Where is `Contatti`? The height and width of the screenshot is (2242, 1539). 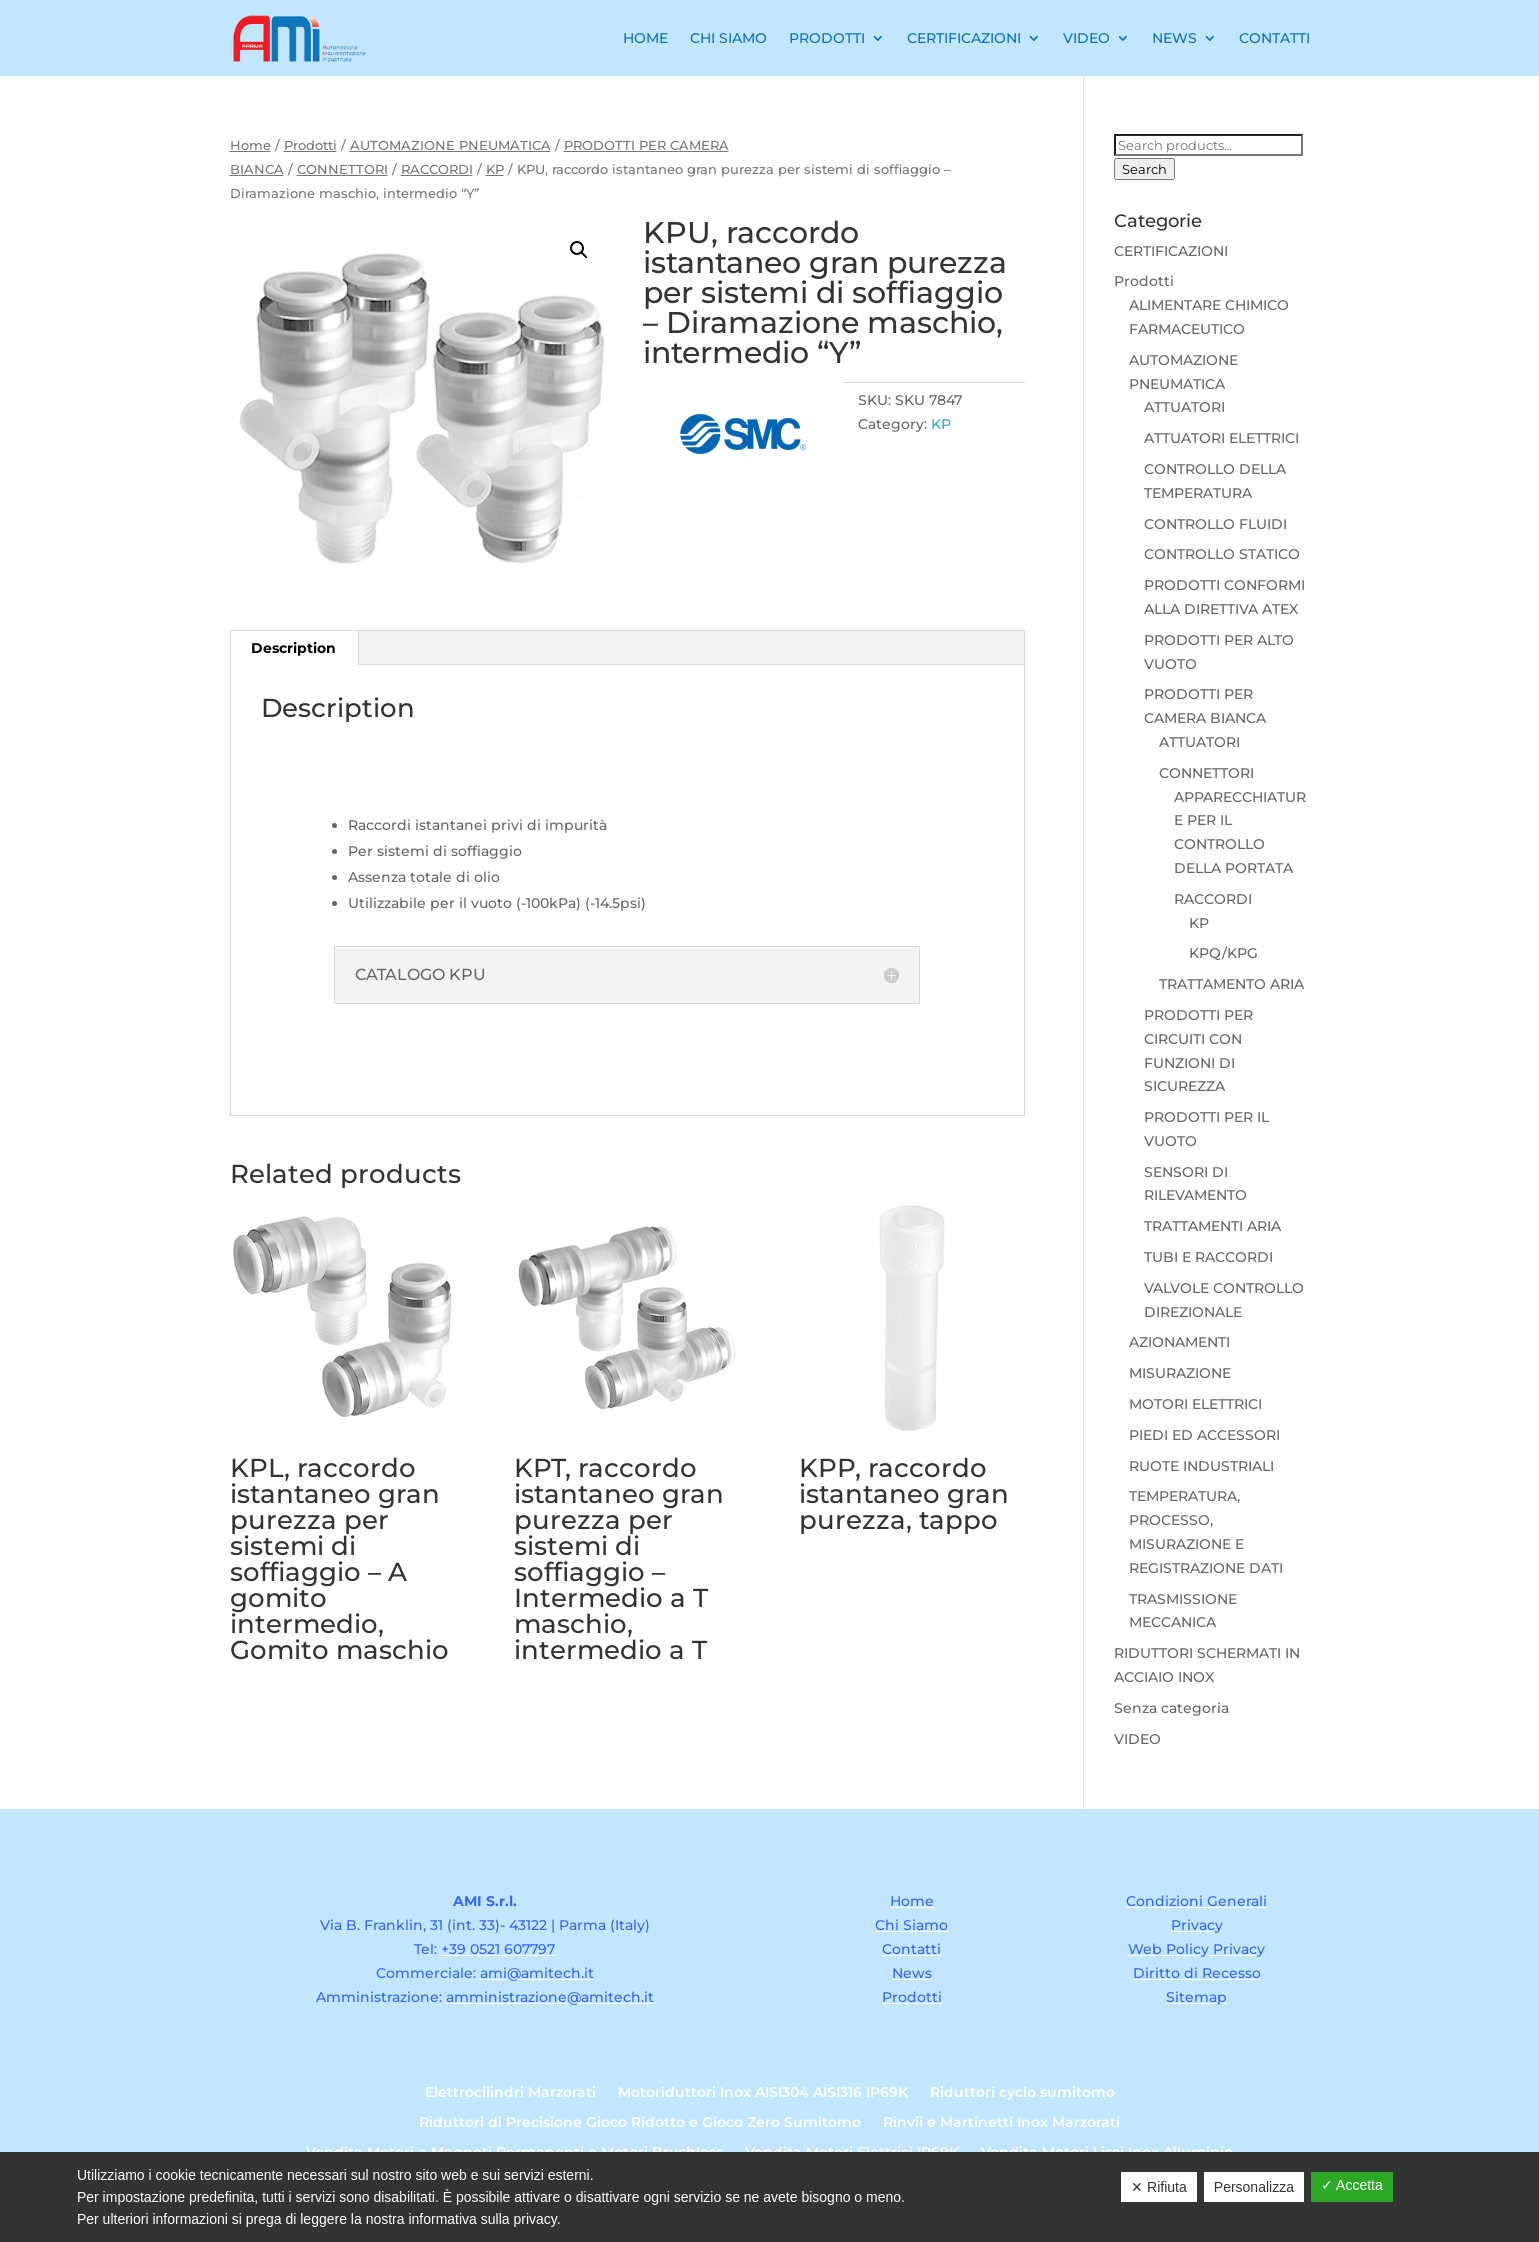 Contatti is located at coordinates (1274, 38).